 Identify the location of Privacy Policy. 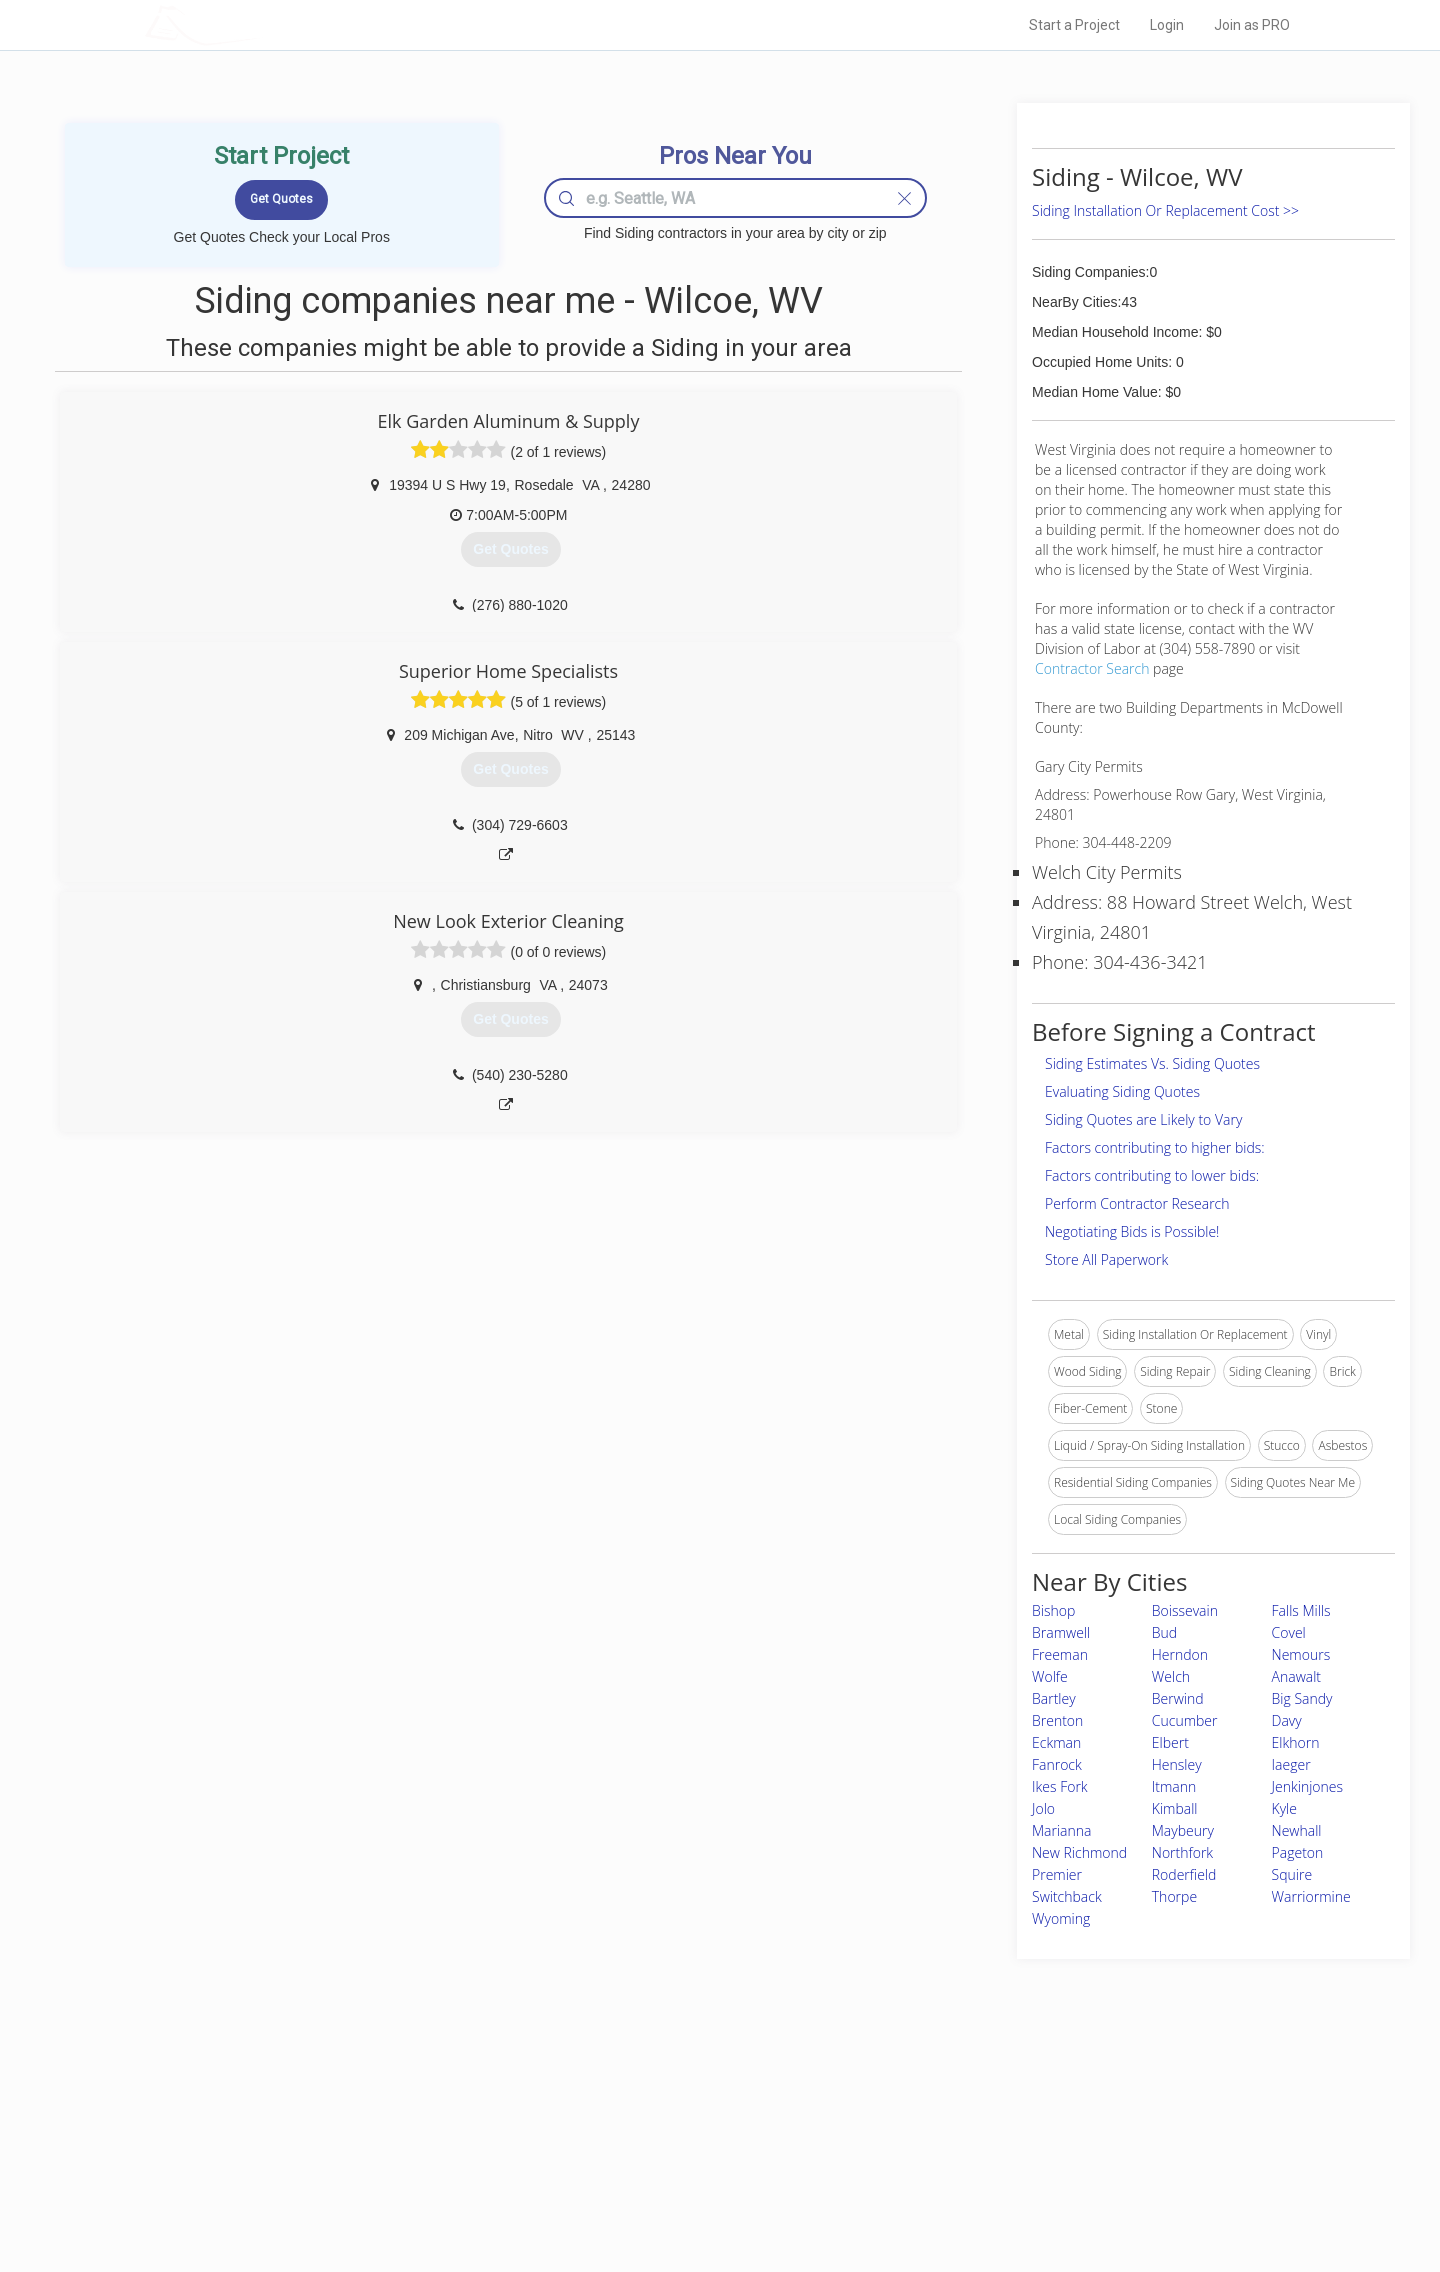
(989, 2125).